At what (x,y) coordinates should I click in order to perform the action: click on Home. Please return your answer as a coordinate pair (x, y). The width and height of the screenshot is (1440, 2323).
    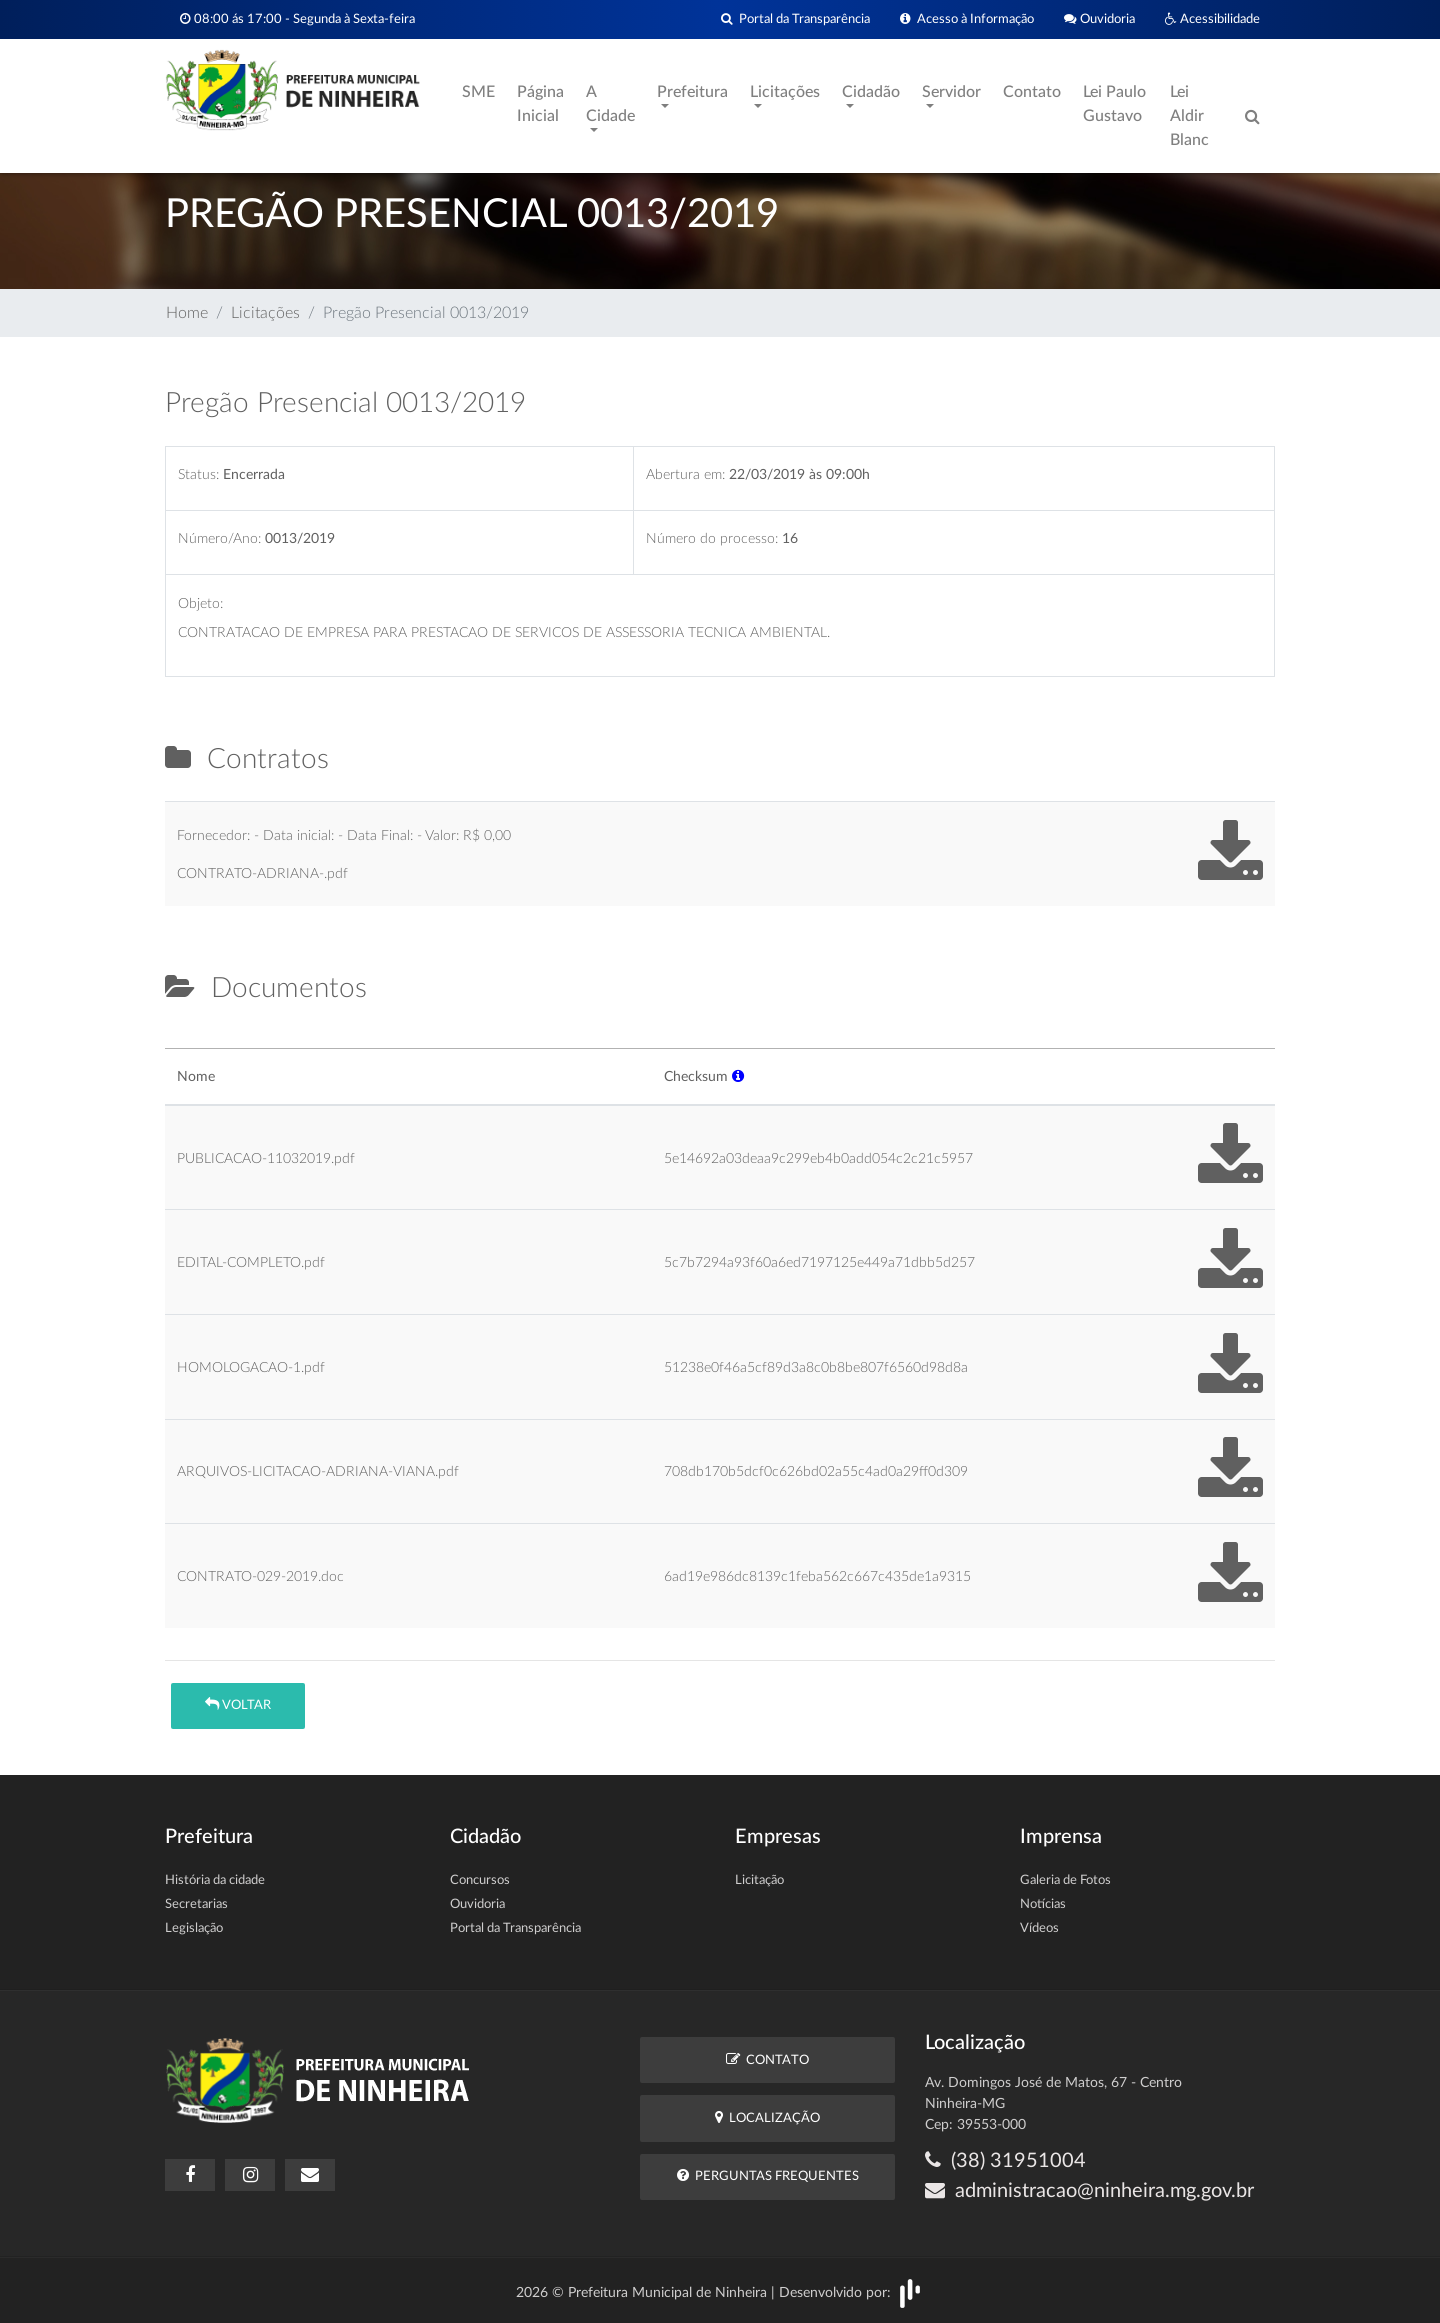
    Looking at the image, I should click on (187, 313).